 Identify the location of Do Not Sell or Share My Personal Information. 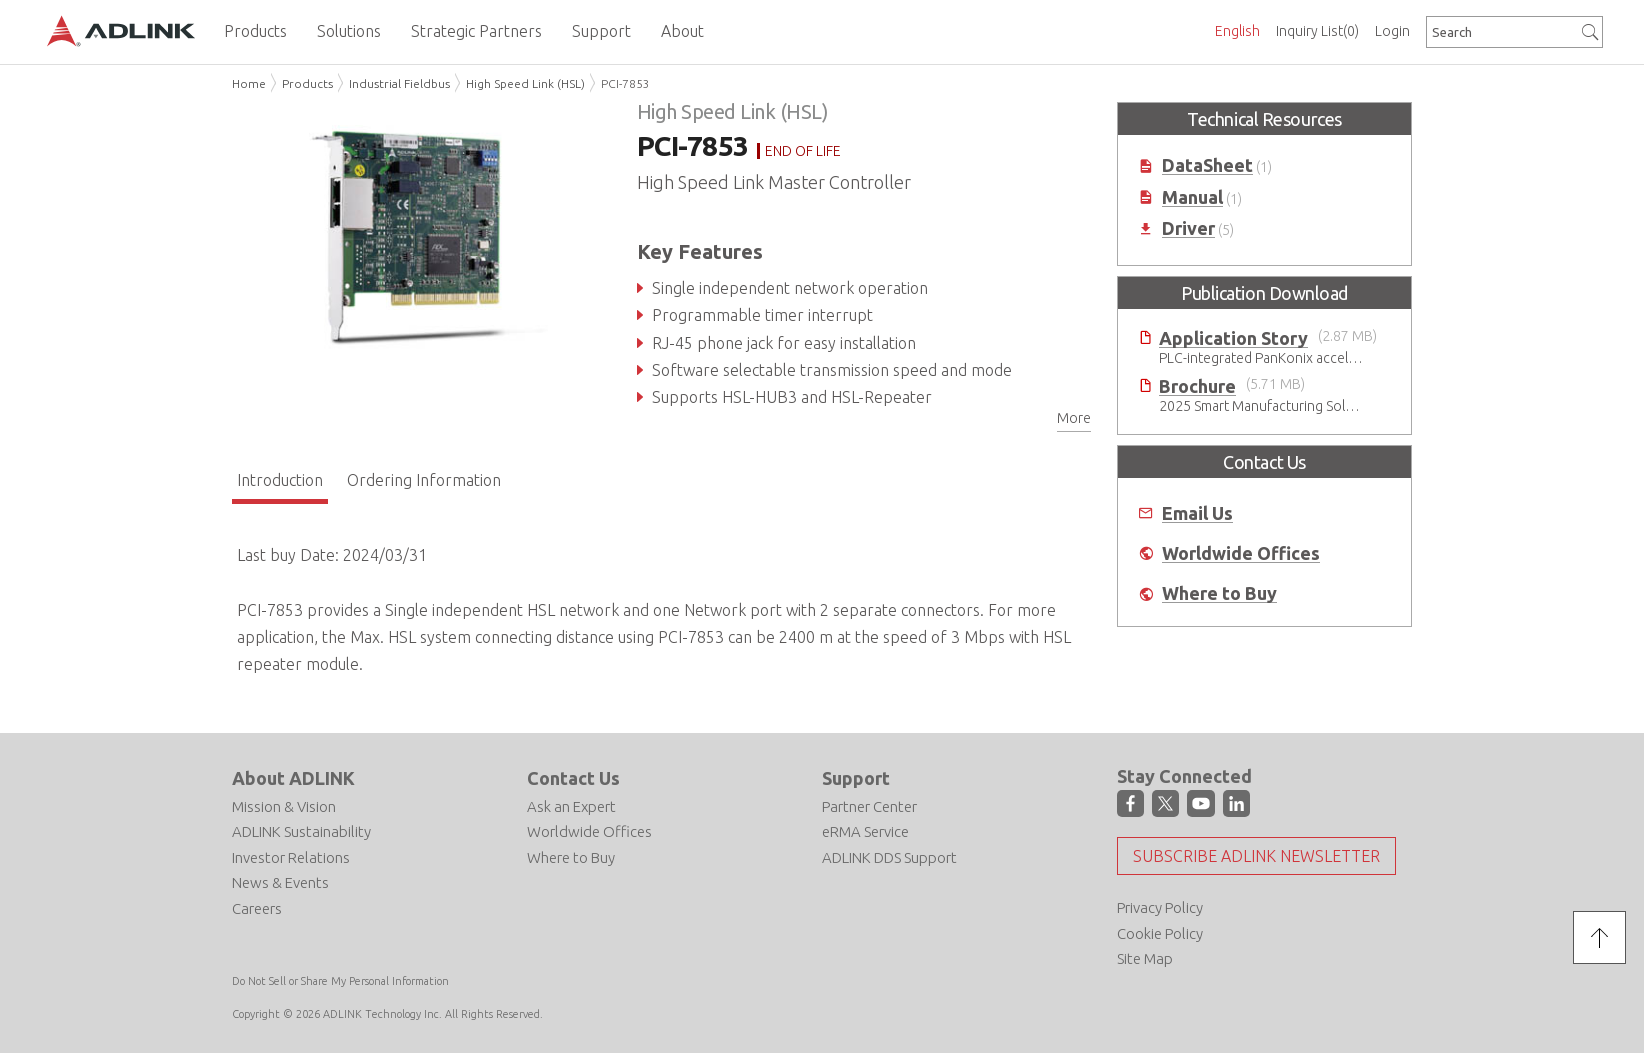
(340, 981).